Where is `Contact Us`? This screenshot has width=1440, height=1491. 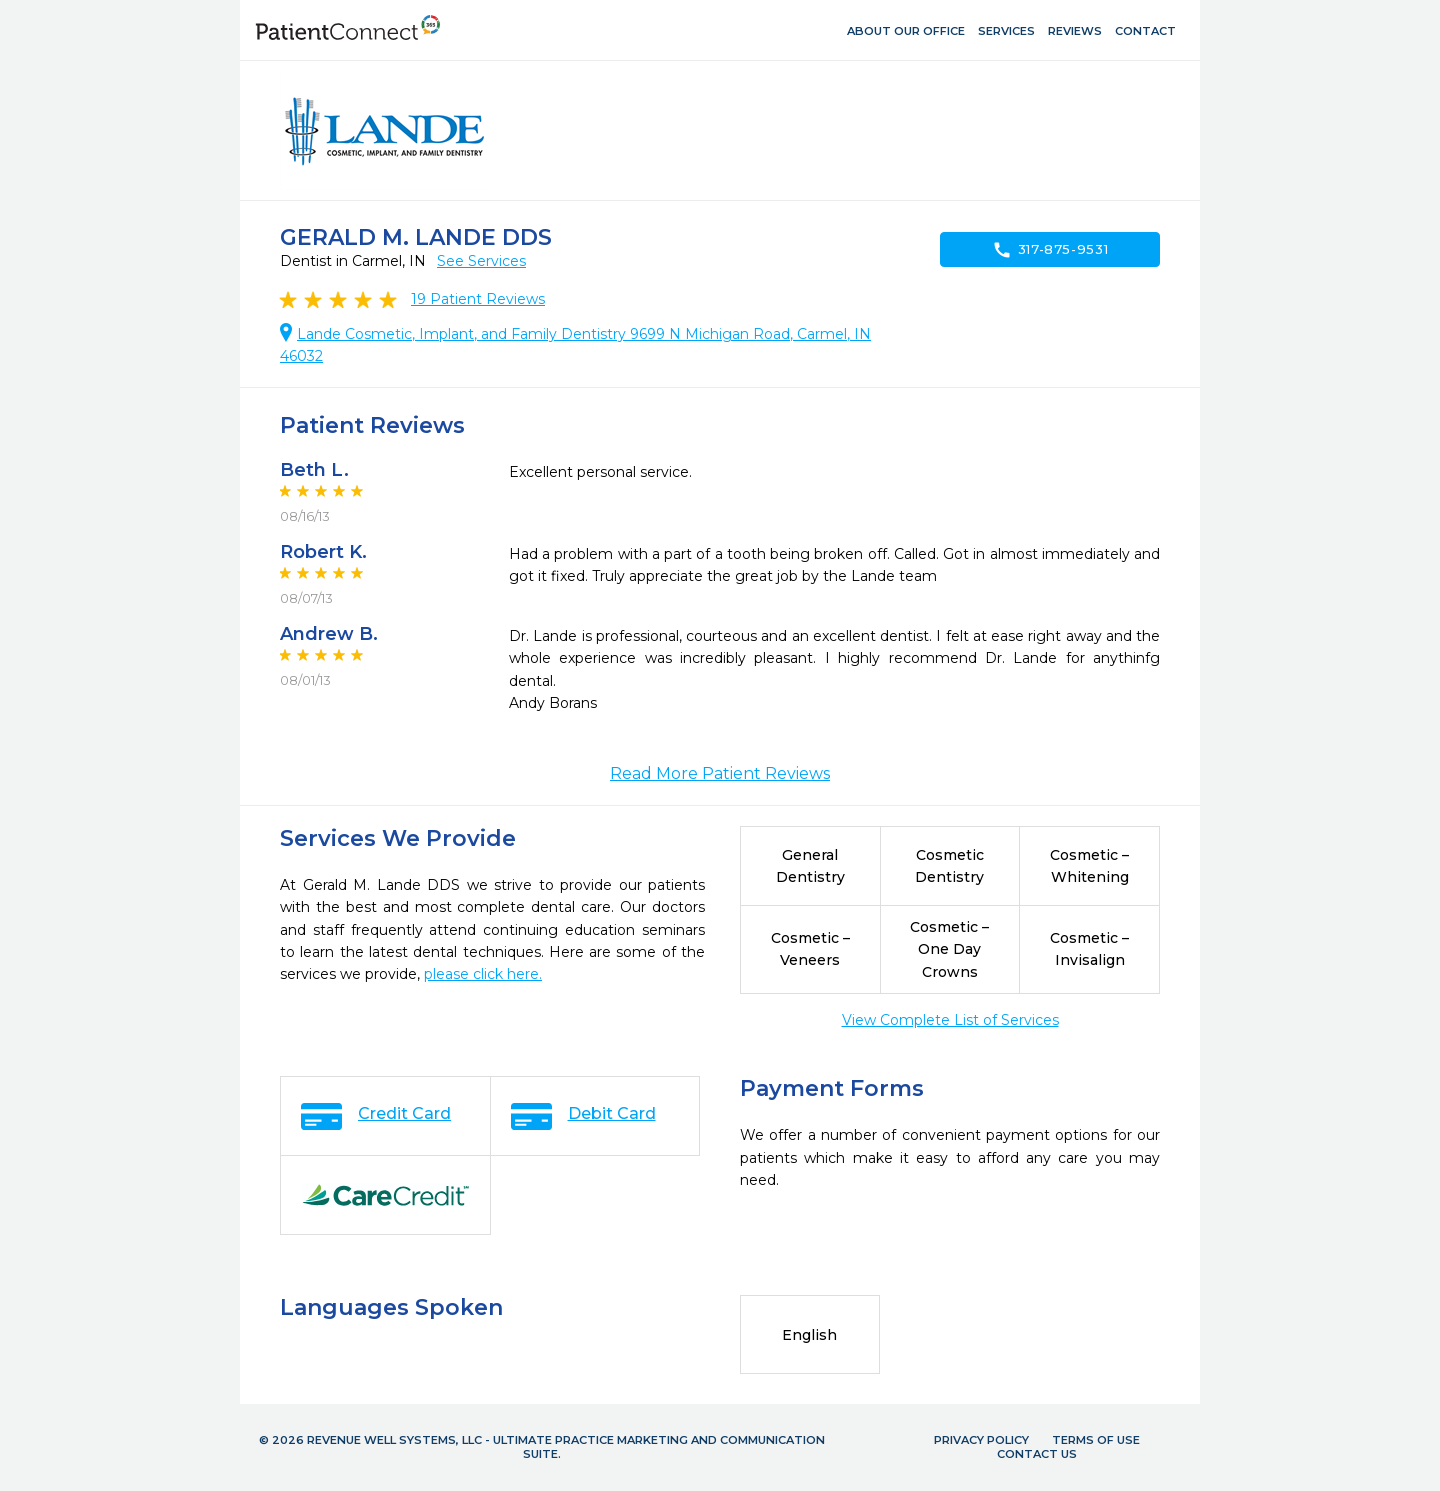 Contact Us is located at coordinates (1037, 1454).